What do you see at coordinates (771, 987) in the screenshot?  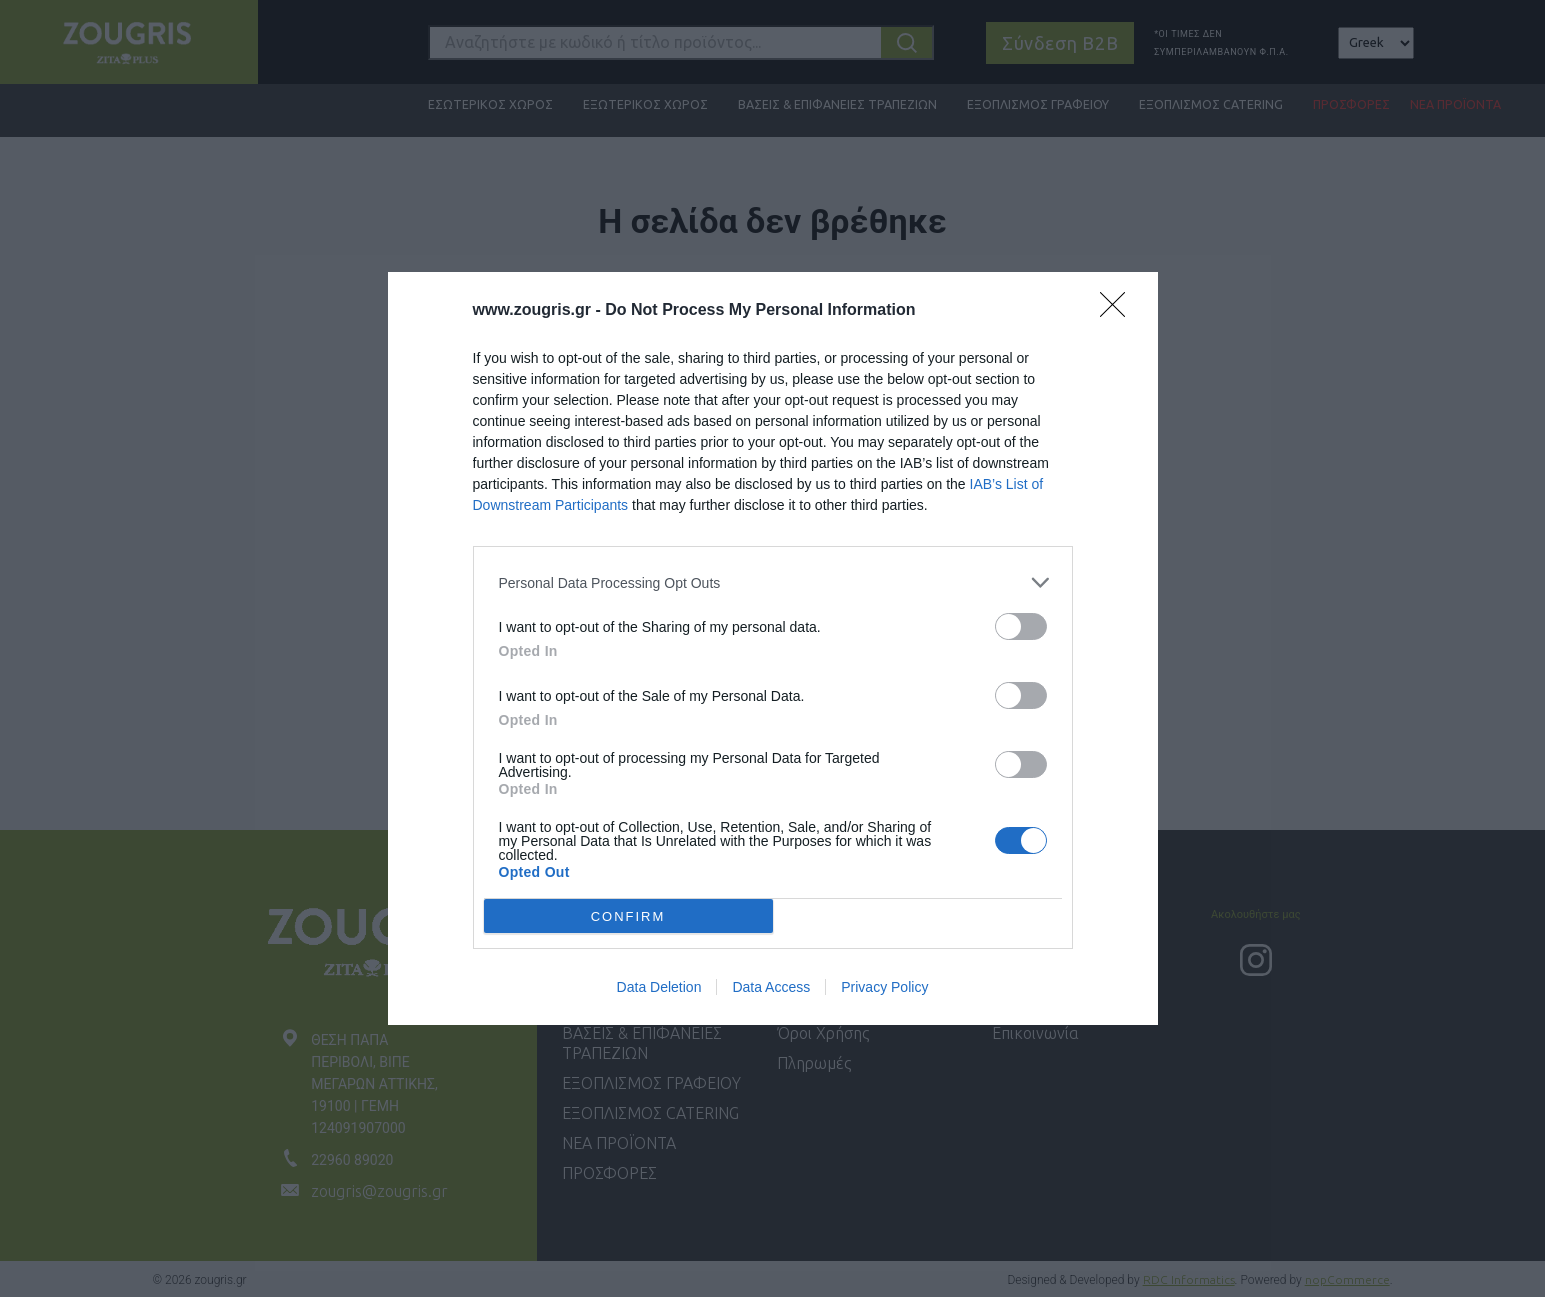 I see `Data Access` at bounding box center [771, 987].